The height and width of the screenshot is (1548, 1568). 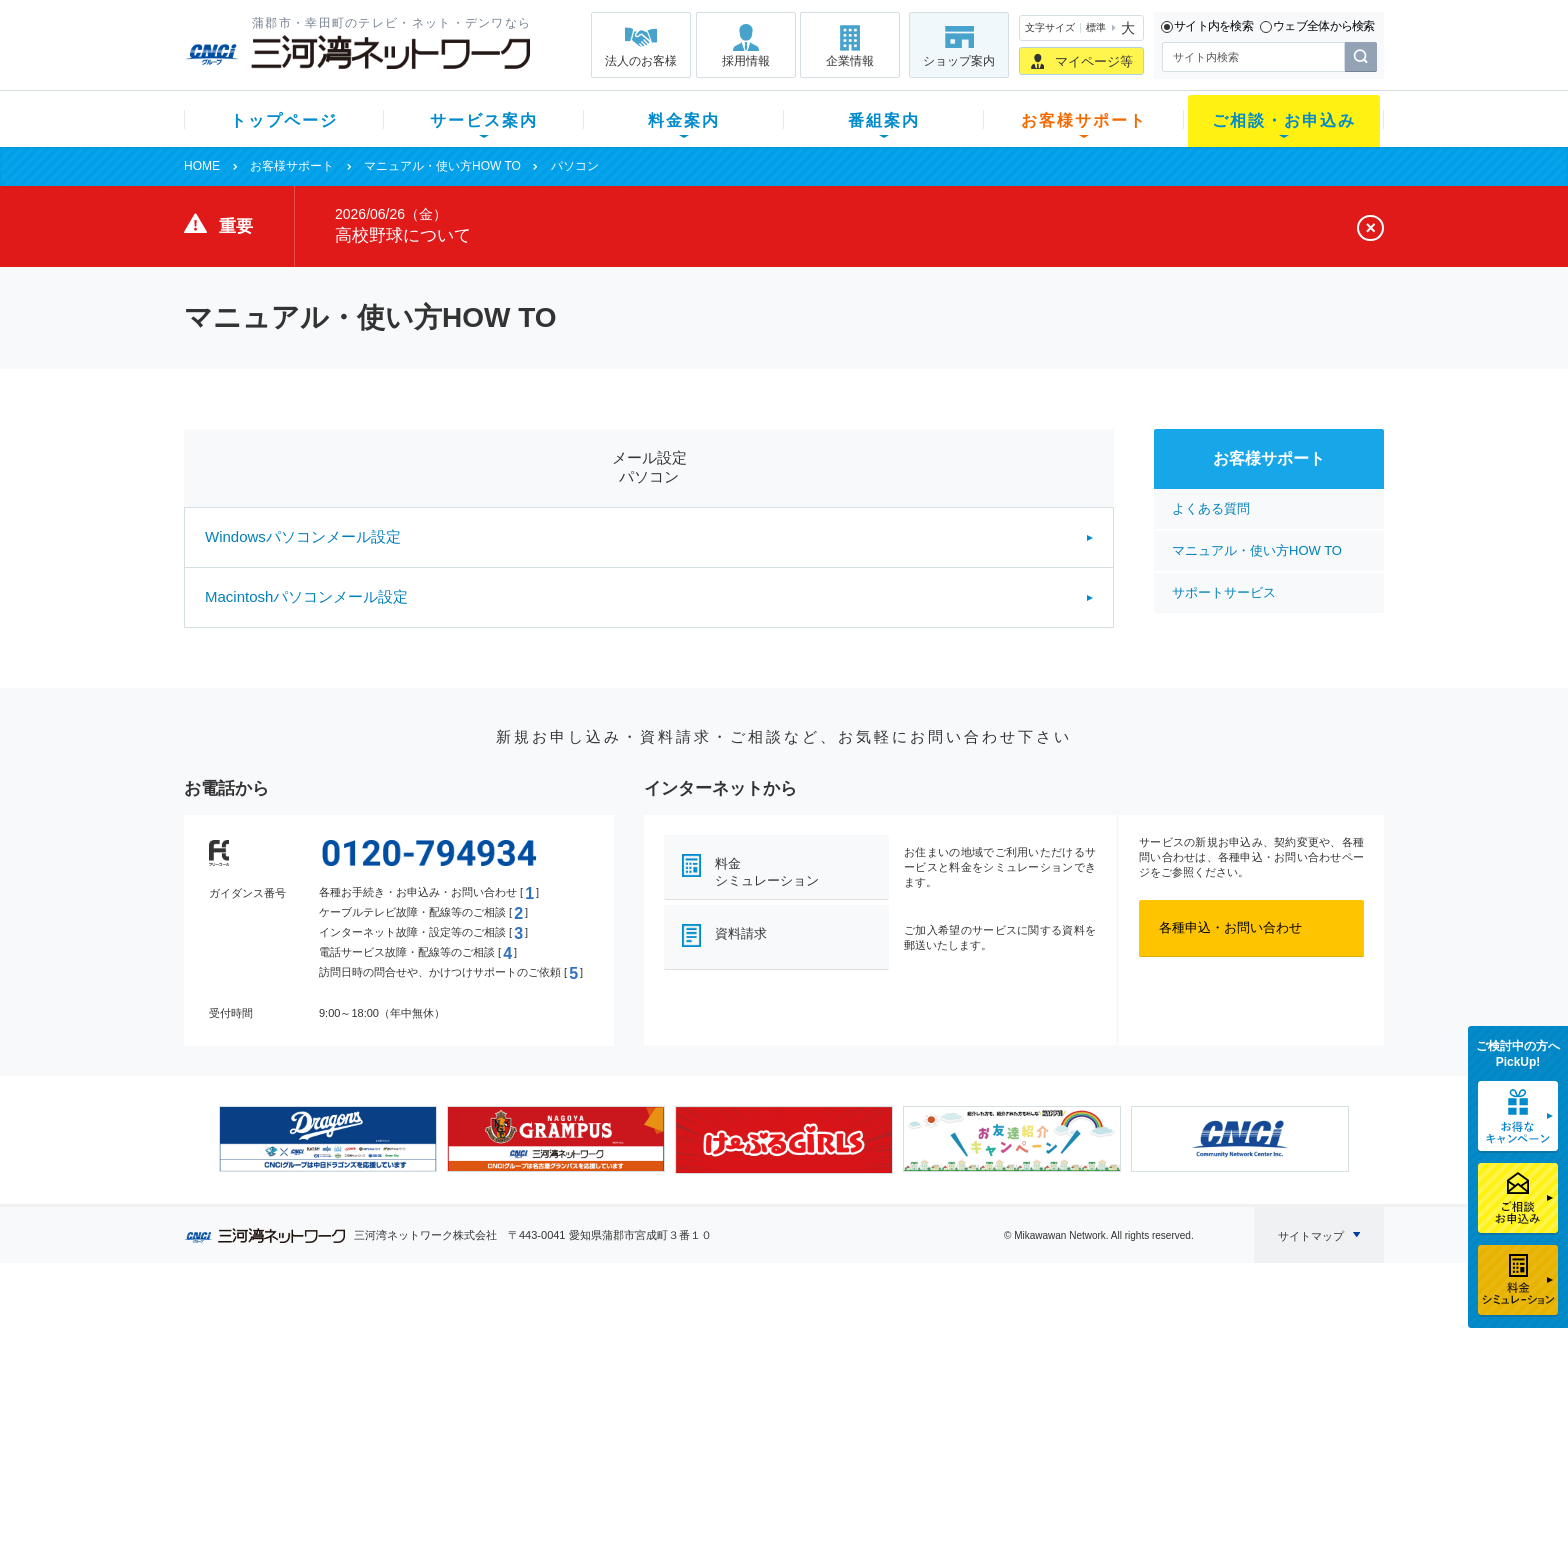 I want to click on 料金割引, so click(x=587, y=1394).